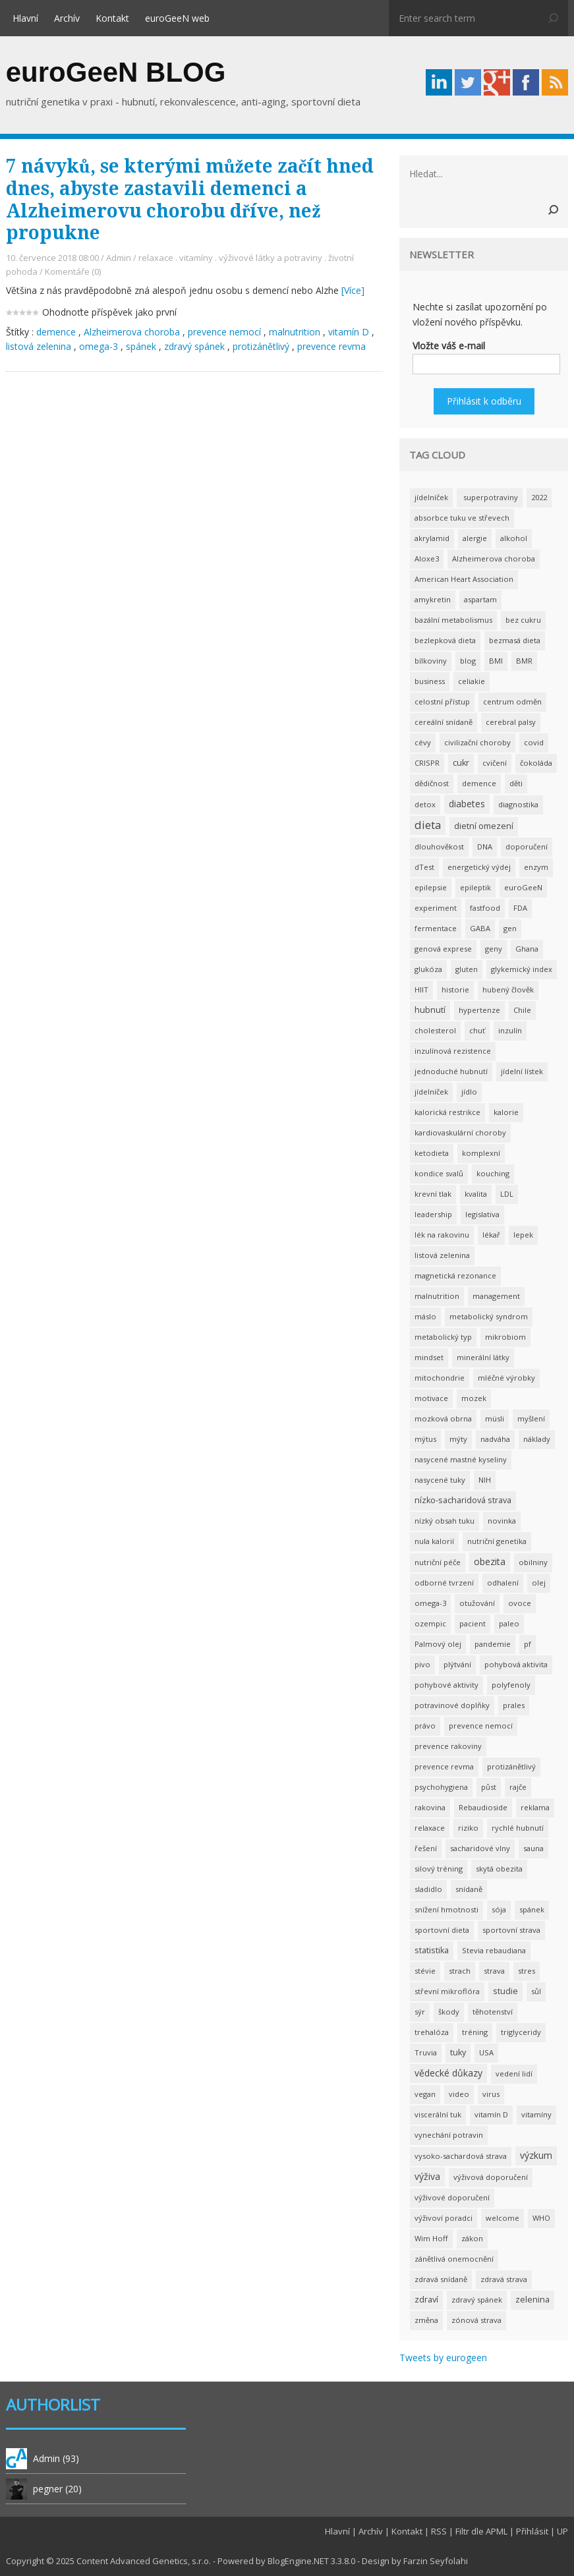 The height and width of the screenshot is (2576, 574). What do you see at coordinates (483, 826) in the screenshot?
I see `dietní omezení` at bounding box center [483, 826].